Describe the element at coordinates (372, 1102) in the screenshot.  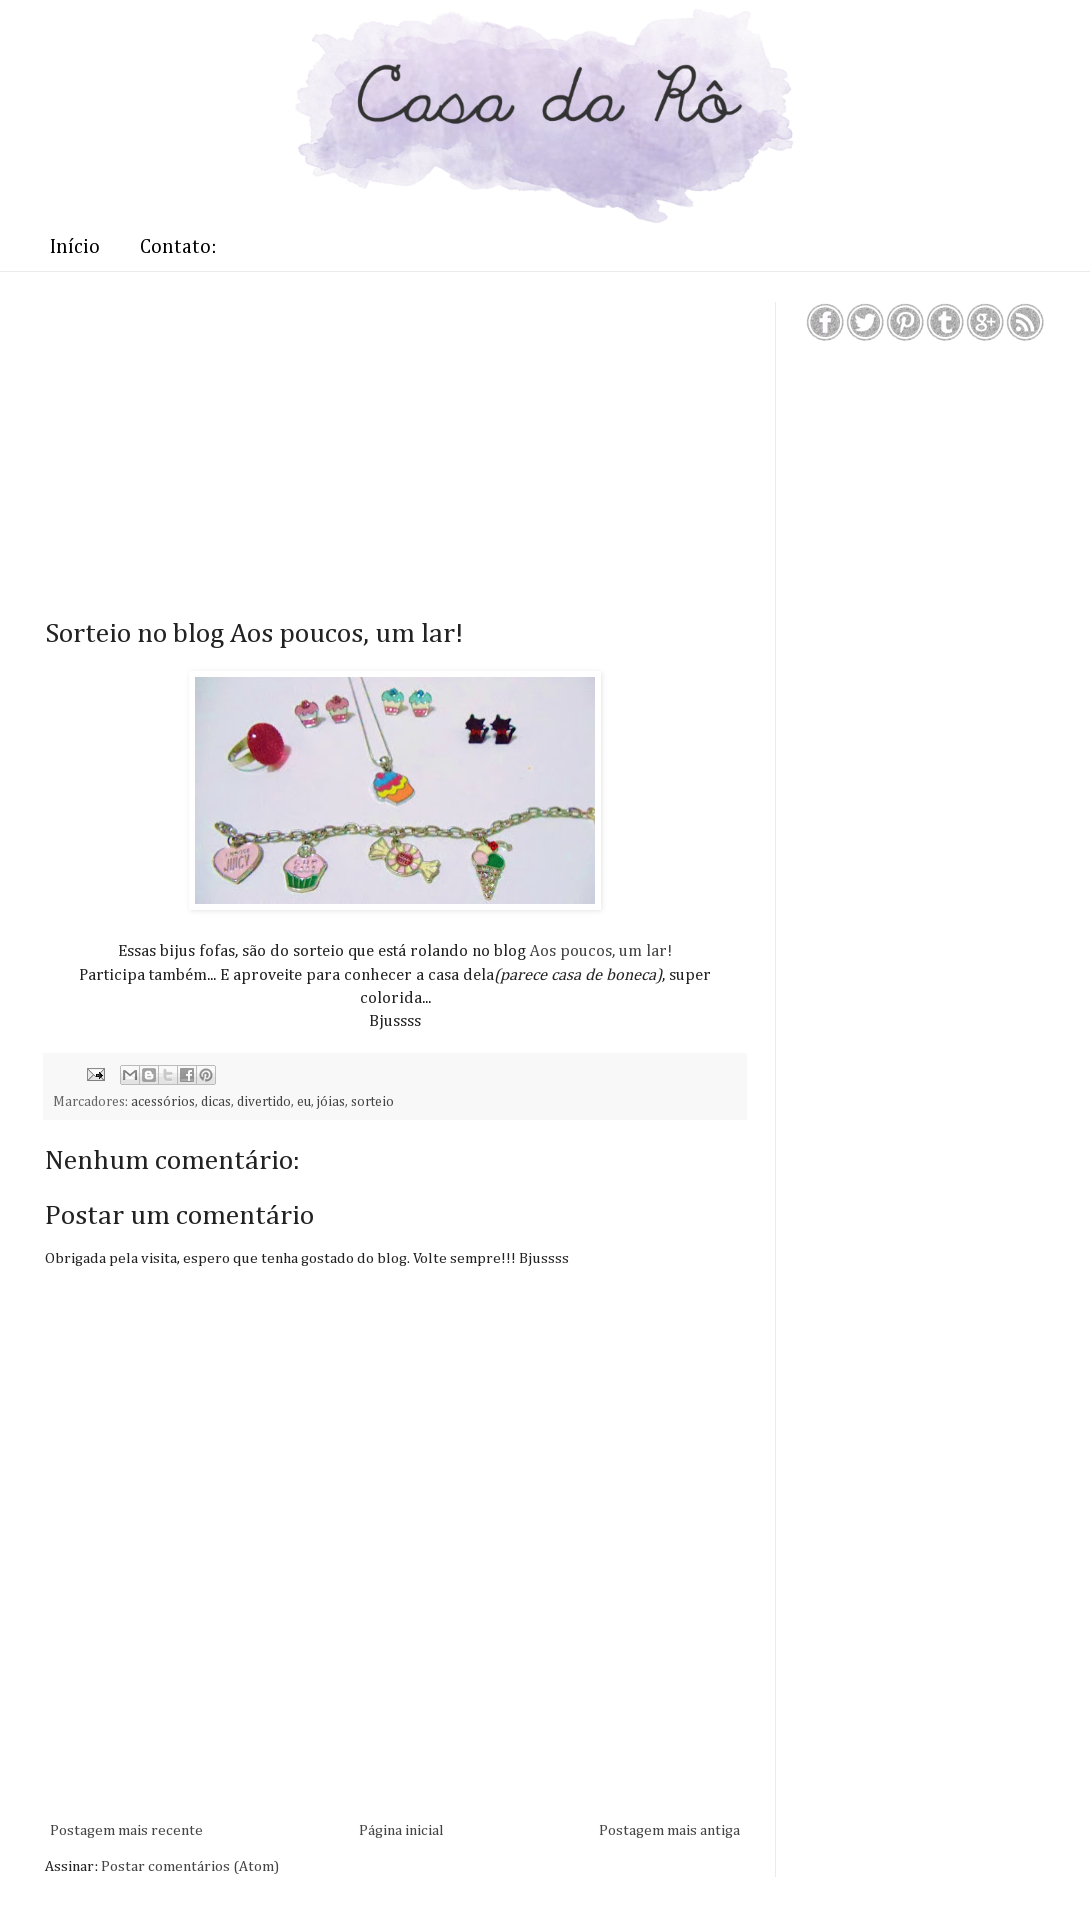
I see `sorteio` at that location.